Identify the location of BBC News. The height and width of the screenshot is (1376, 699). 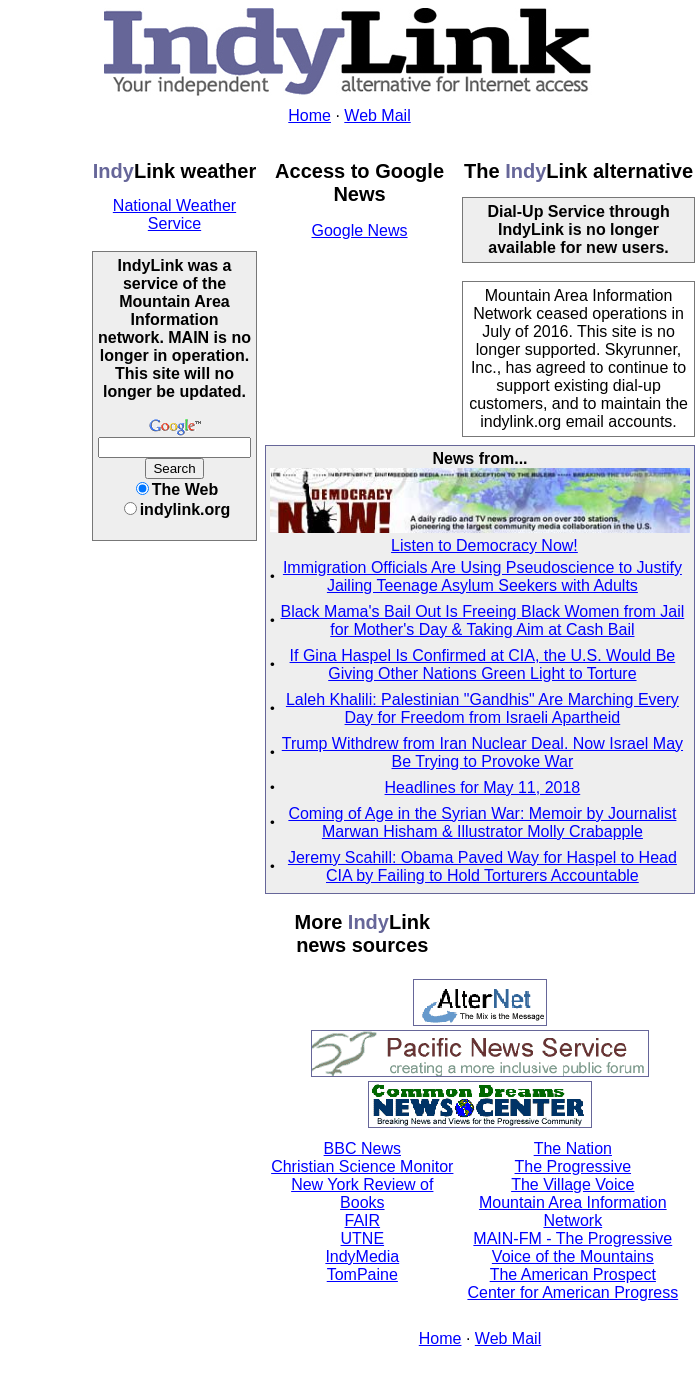
(362, 1148).